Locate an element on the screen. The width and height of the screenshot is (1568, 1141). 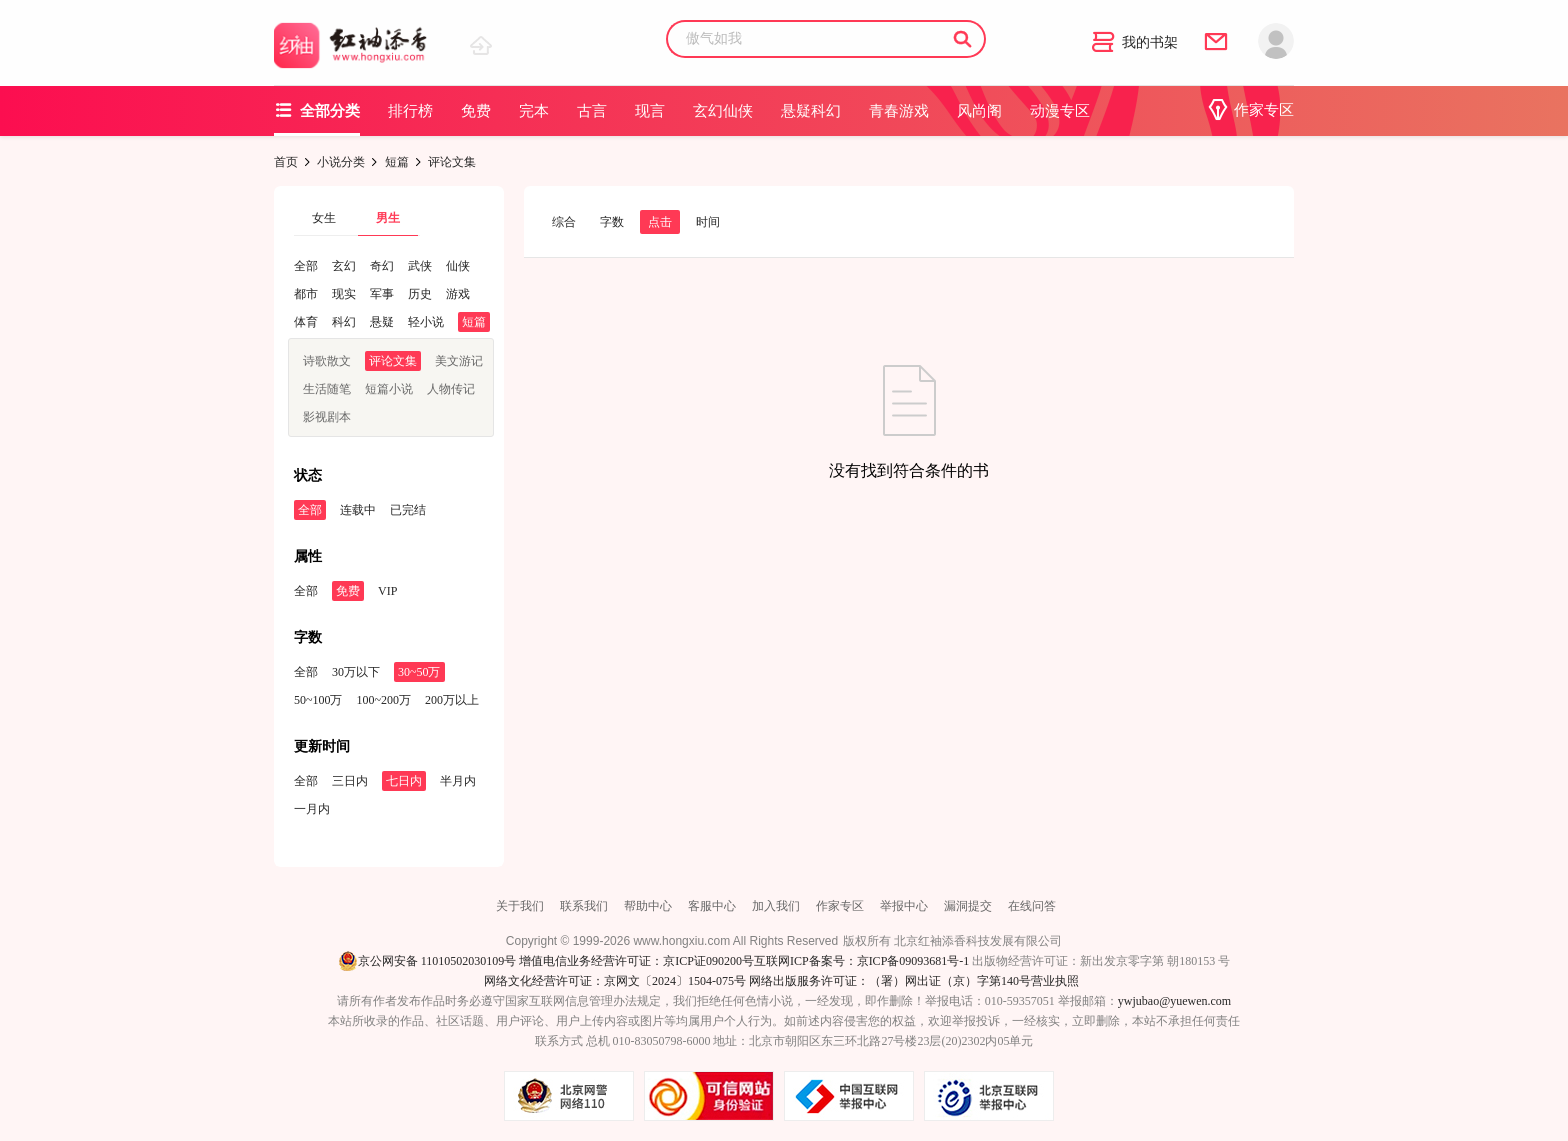
100~200万 is located at coordinates (384, 700).